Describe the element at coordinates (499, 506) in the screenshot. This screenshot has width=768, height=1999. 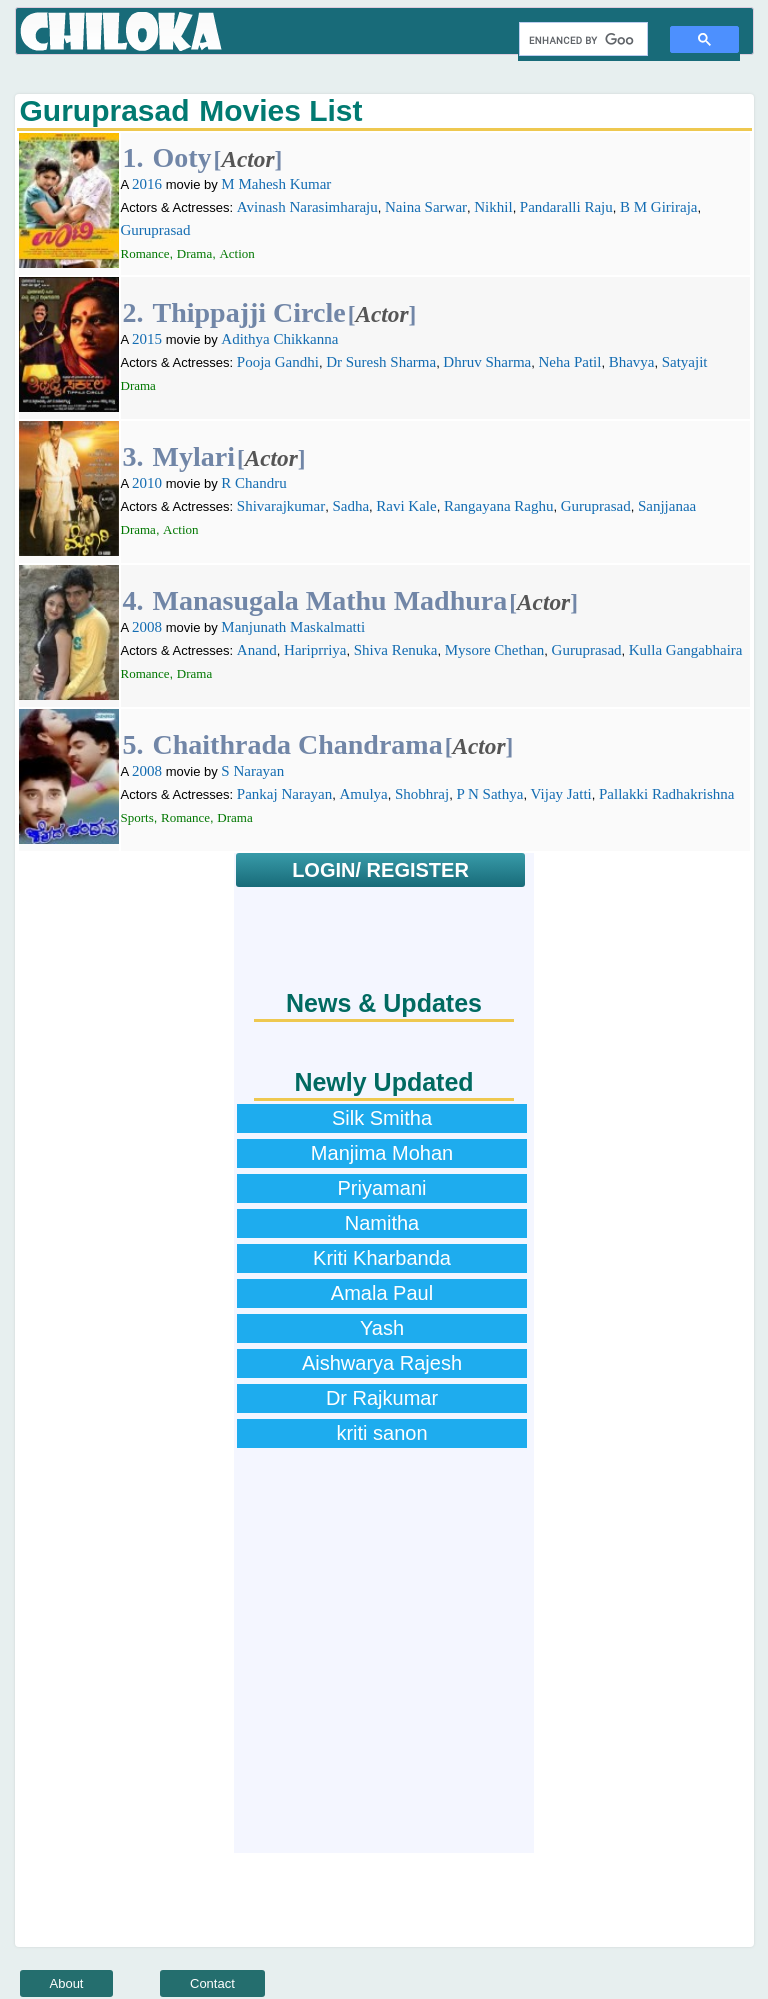
I see `Rangayana Raghu` at that location.